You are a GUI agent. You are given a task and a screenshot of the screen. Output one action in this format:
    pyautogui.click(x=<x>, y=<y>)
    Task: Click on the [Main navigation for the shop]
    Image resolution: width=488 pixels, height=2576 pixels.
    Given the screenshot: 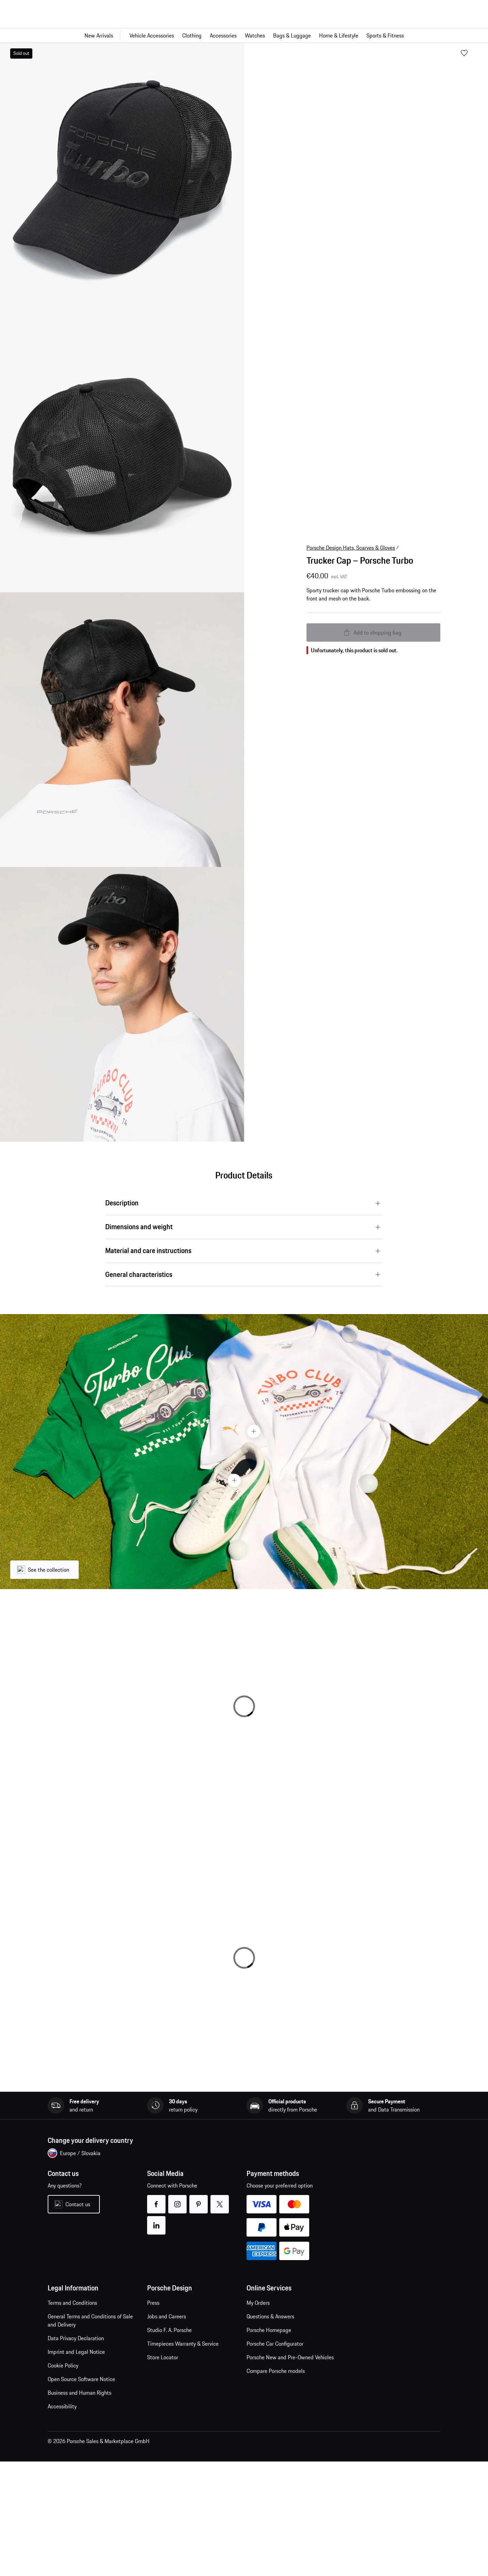 What is the action you would take?
    pyautogui.click(x=244, y=35)
    